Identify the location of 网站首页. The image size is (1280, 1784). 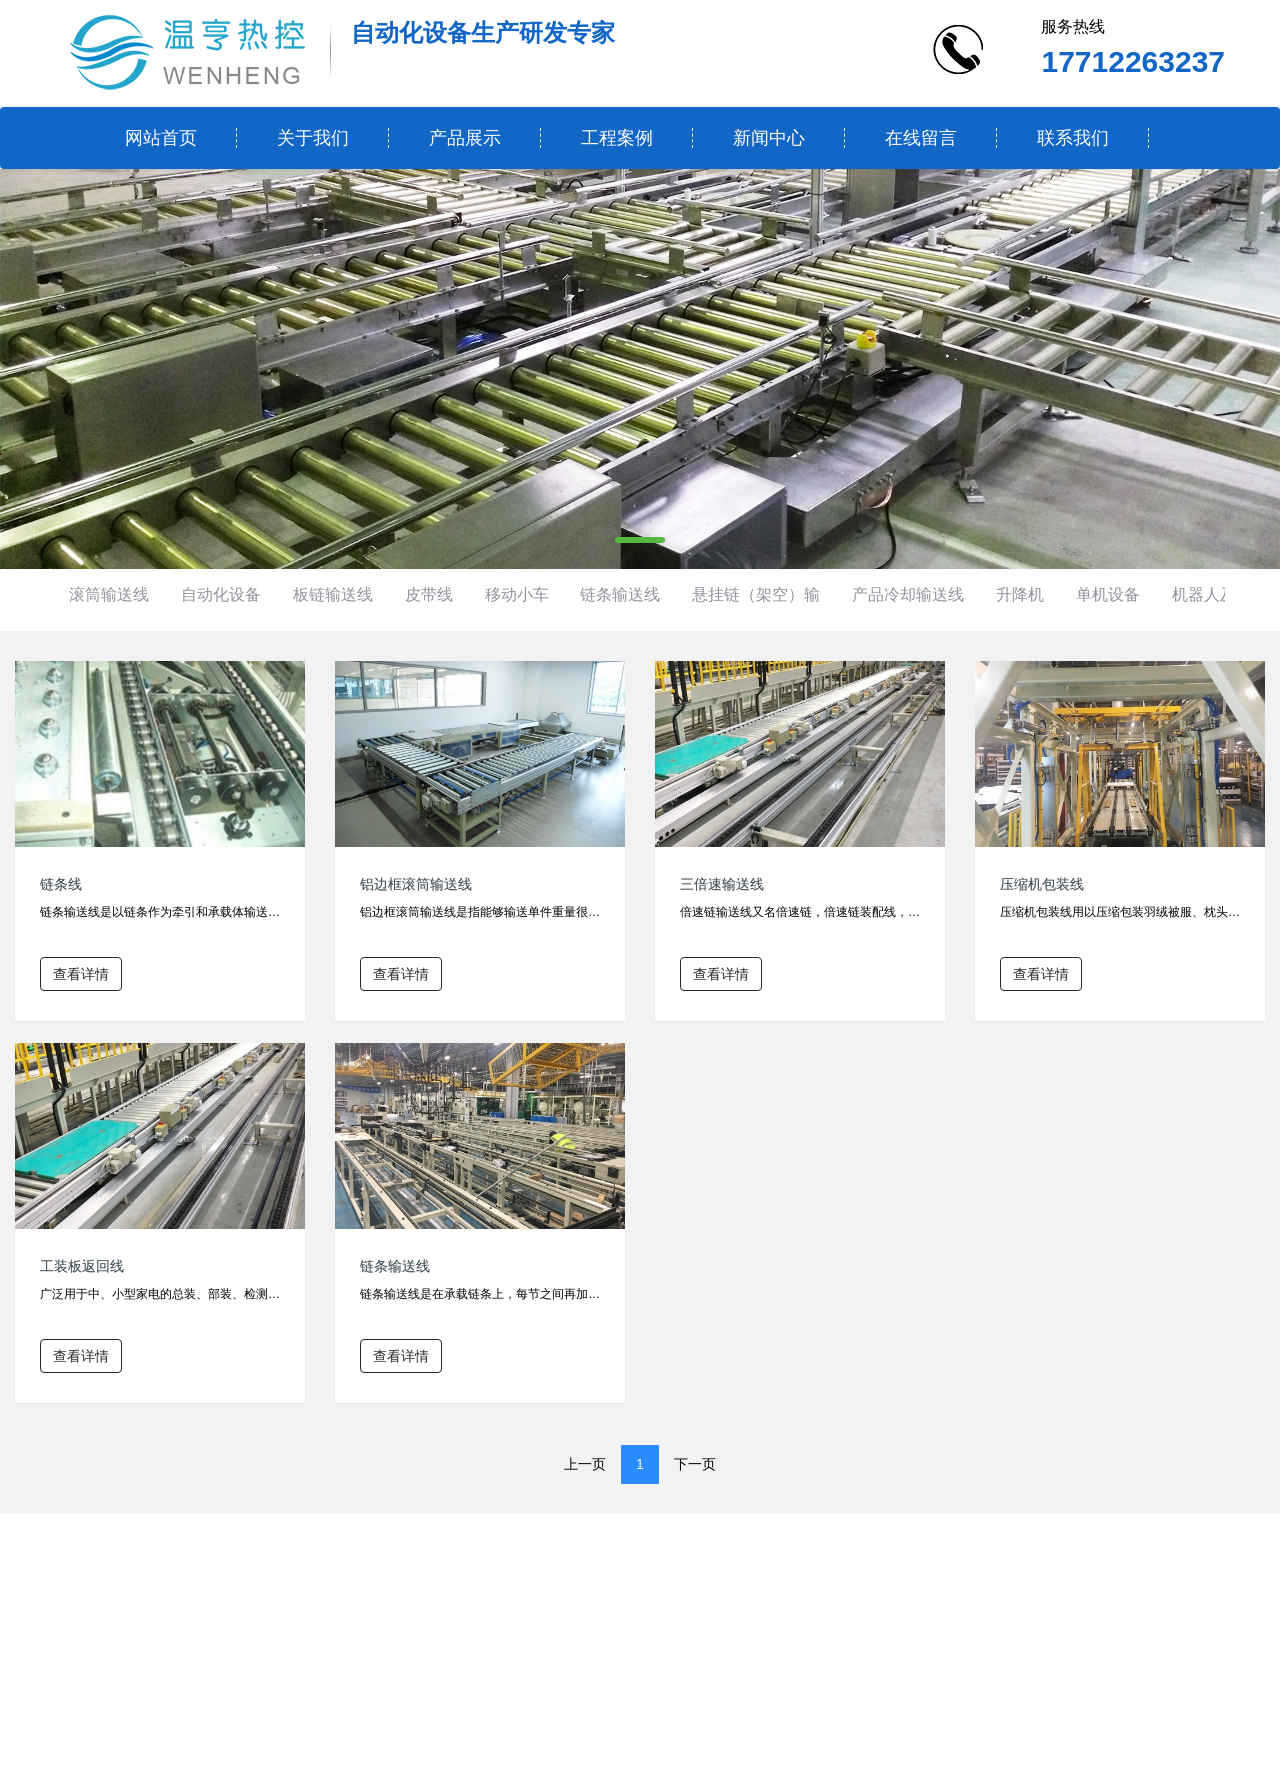
(161, 138).